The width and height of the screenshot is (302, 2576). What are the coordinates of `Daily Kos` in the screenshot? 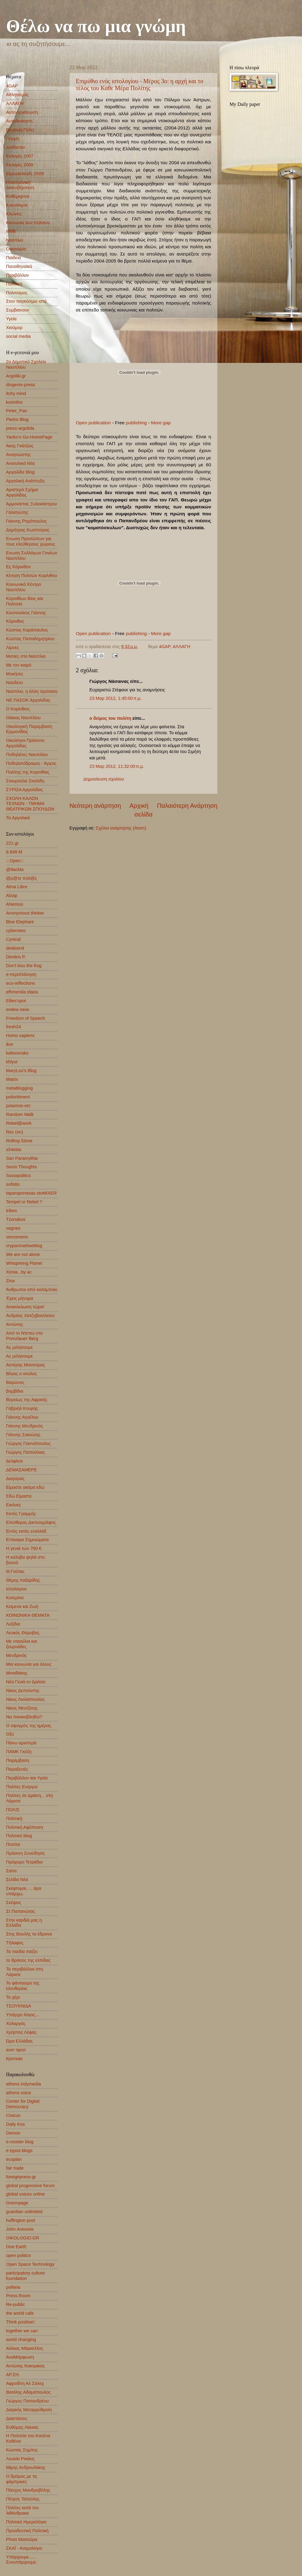 It's located at (15, 2124).